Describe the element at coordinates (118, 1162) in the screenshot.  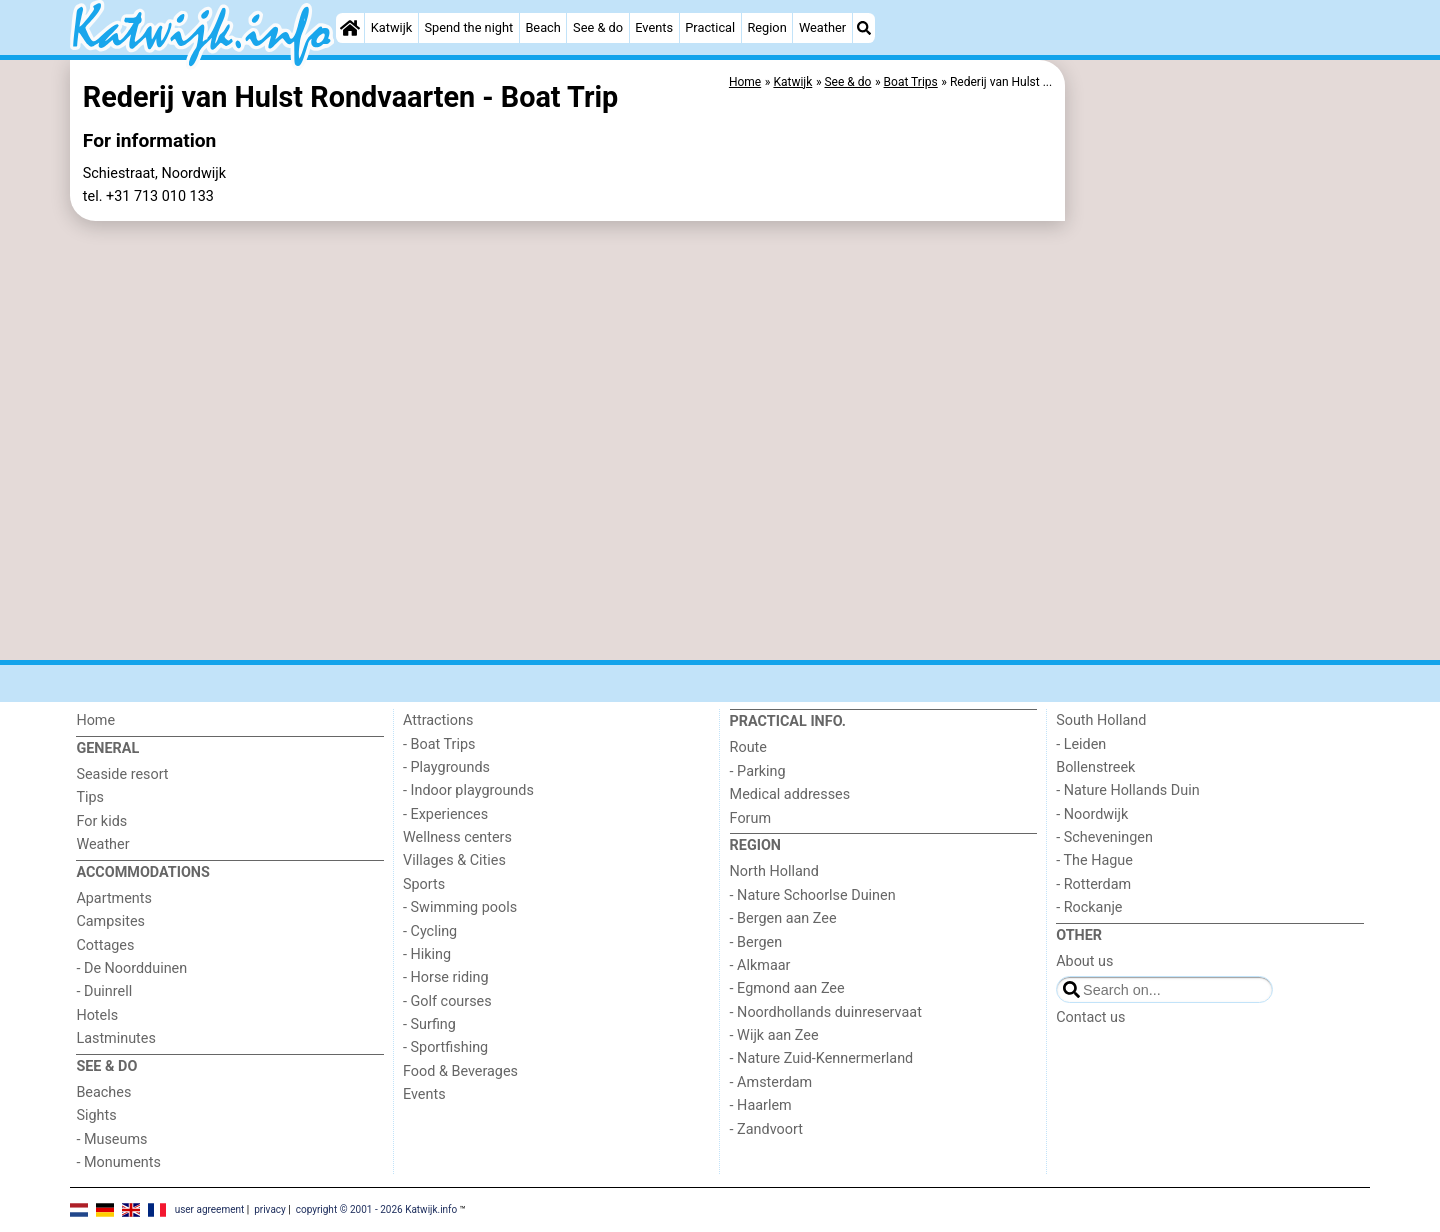
I see `- Monuments` at that location.